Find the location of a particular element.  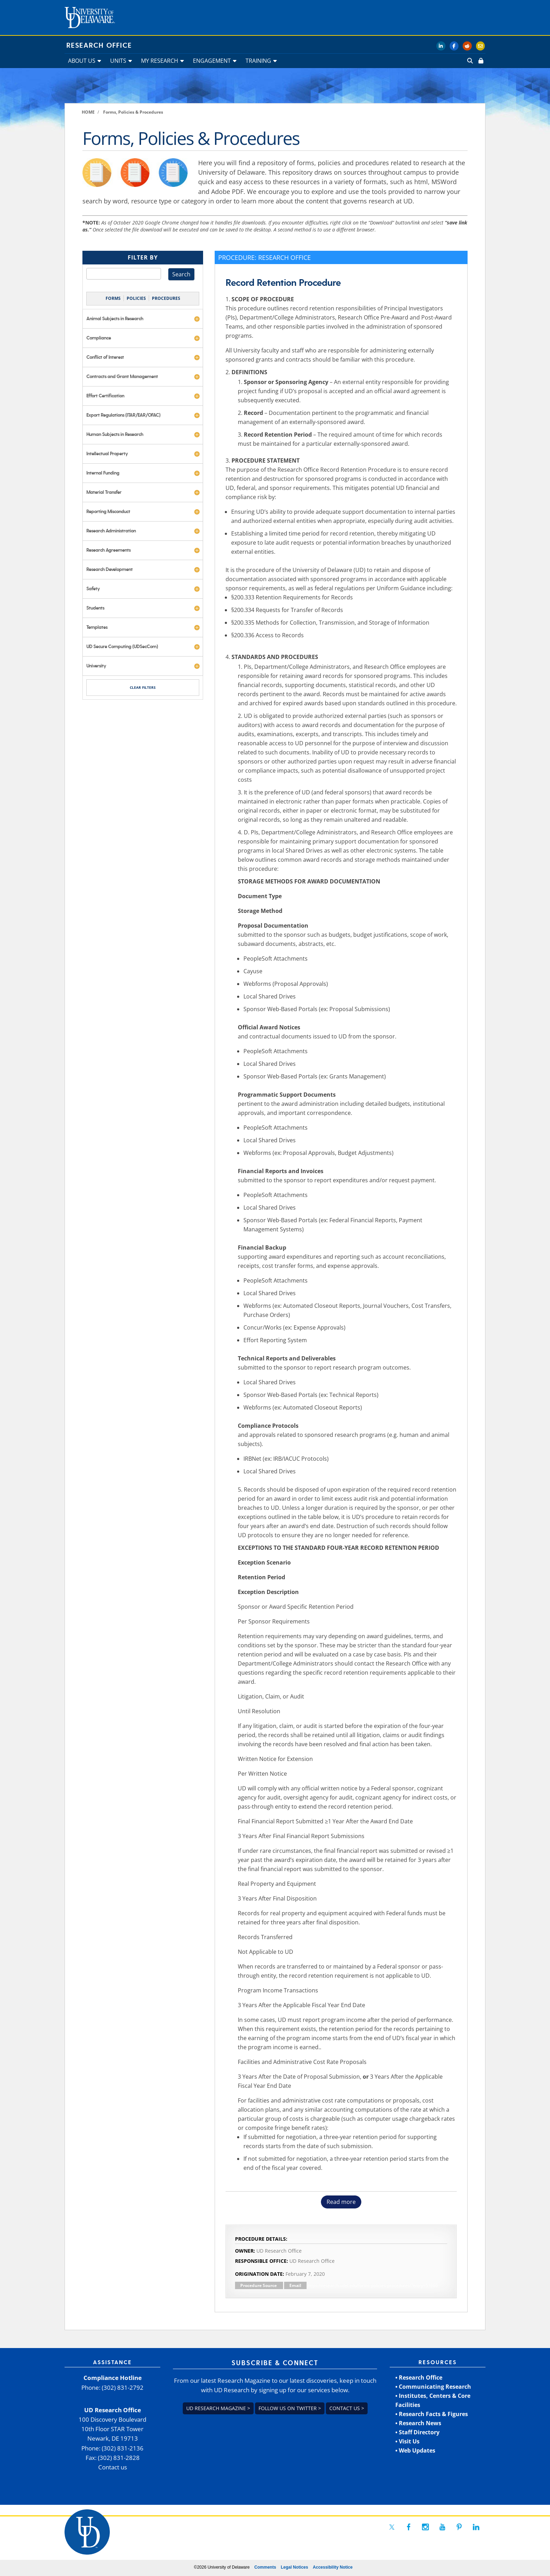

Follow us on Twitter > [link] is located at coordinates (290, 2408).